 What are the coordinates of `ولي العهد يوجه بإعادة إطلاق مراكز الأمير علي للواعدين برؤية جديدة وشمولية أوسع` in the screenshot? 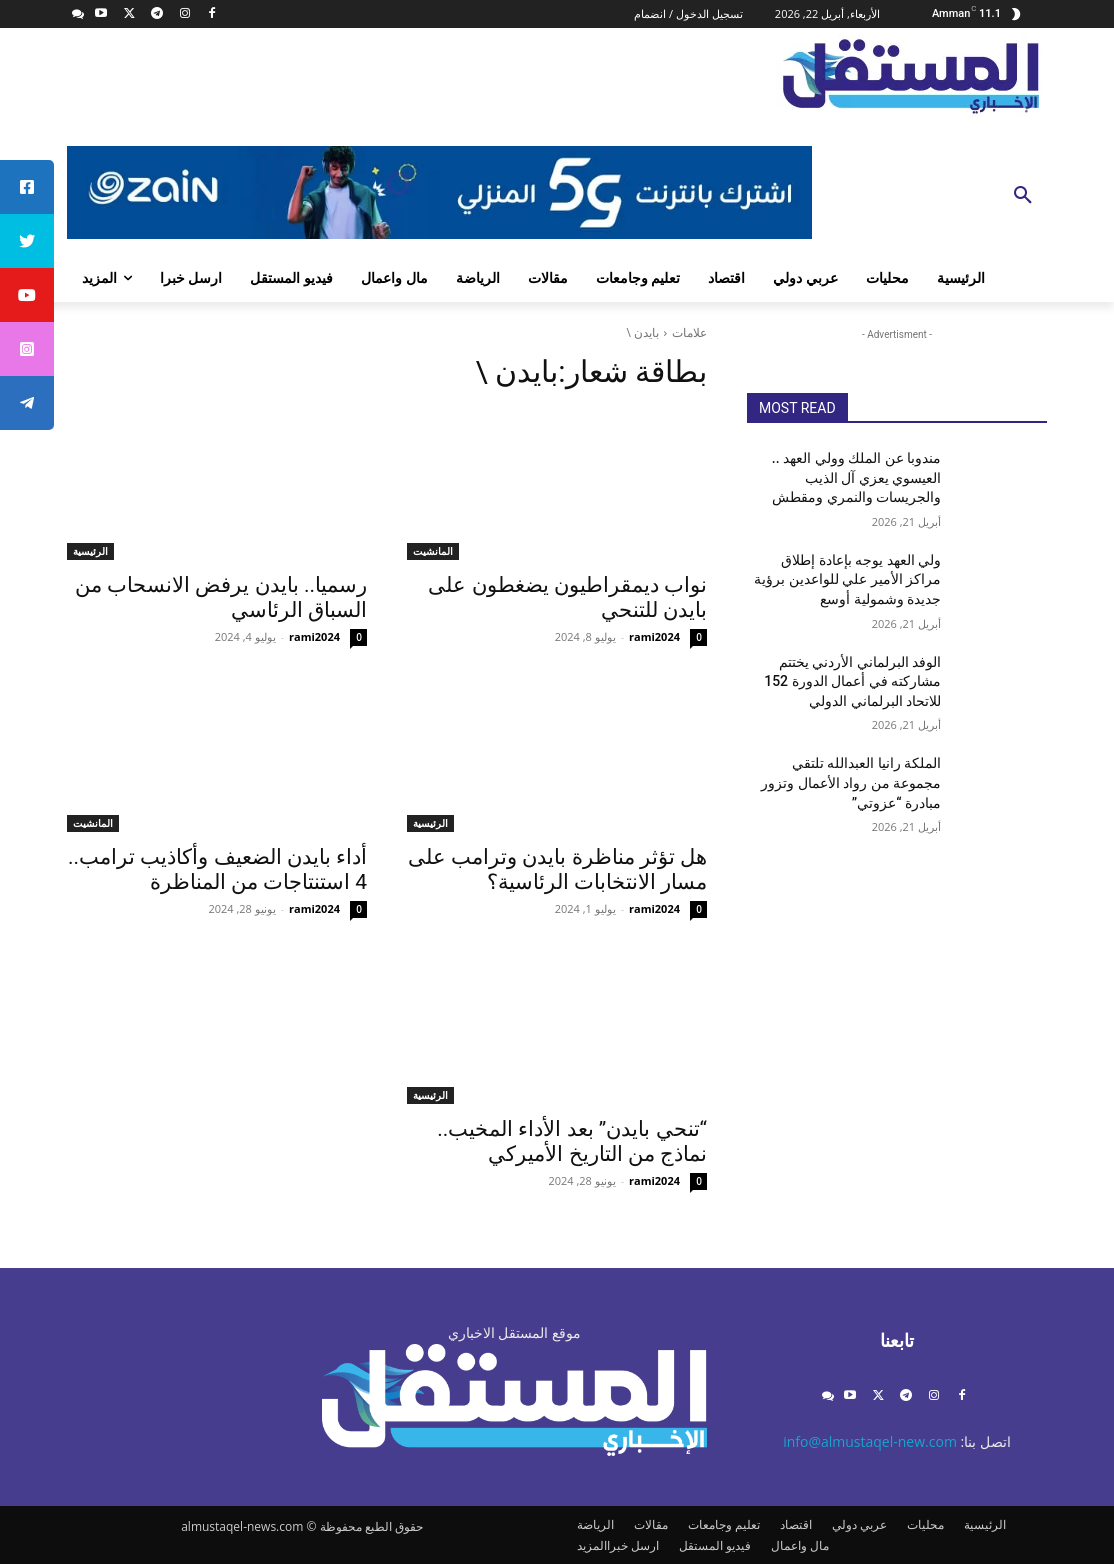 It's located at (847, 579).